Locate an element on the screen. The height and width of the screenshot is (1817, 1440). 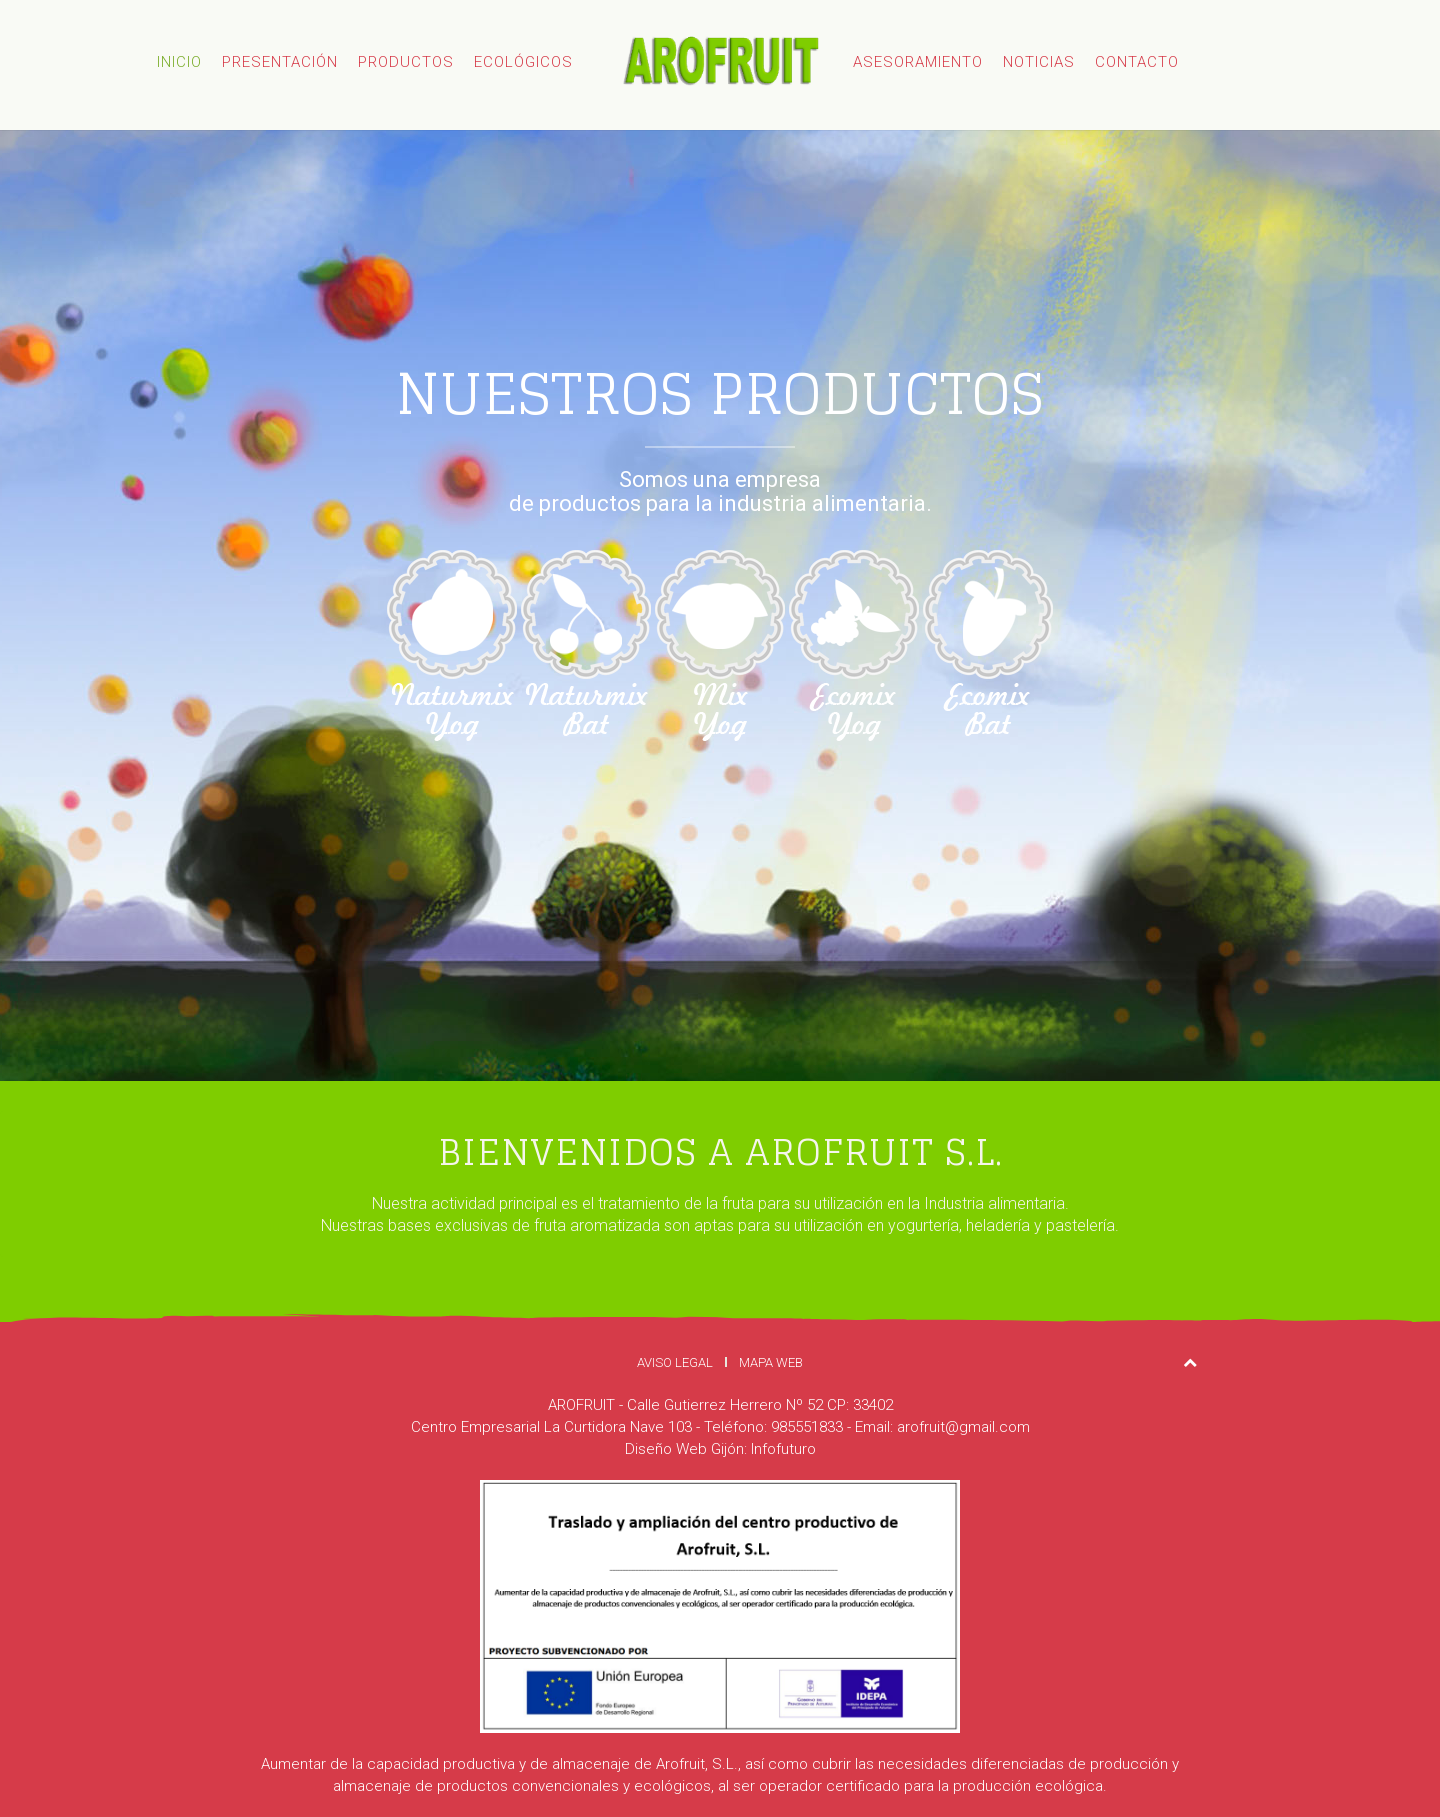
Ecológicos is located at coordinates (523, 62).